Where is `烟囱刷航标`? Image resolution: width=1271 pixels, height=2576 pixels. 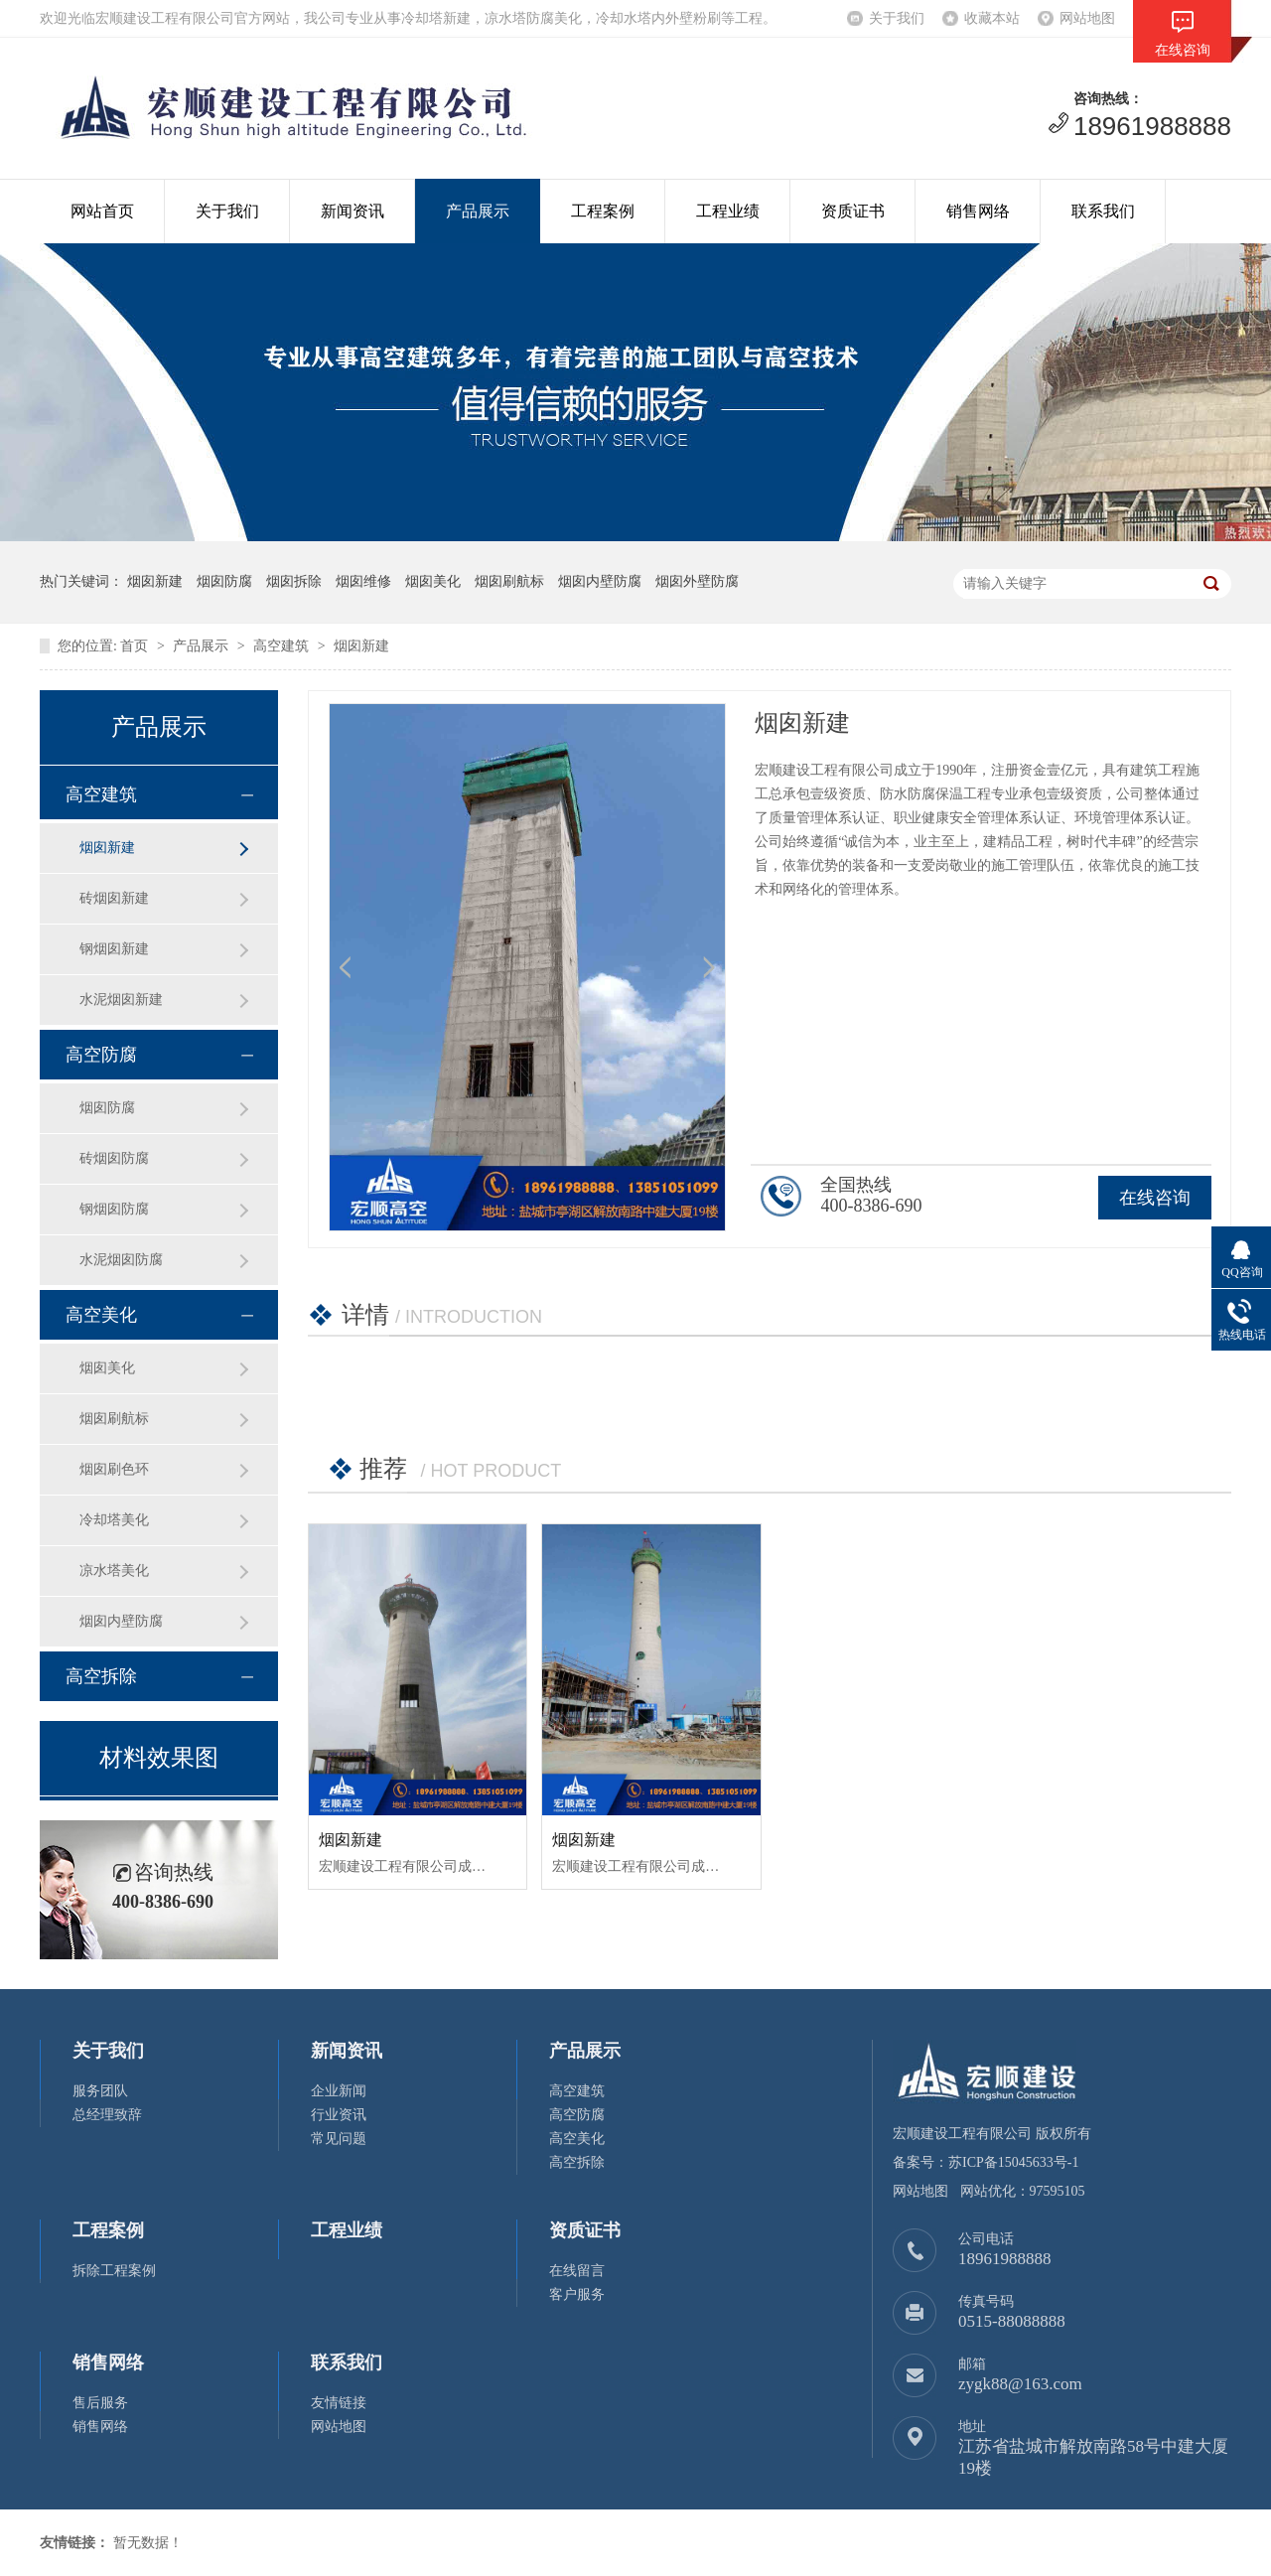
烟囱刷航标 is located at coordinates (114, 1418).